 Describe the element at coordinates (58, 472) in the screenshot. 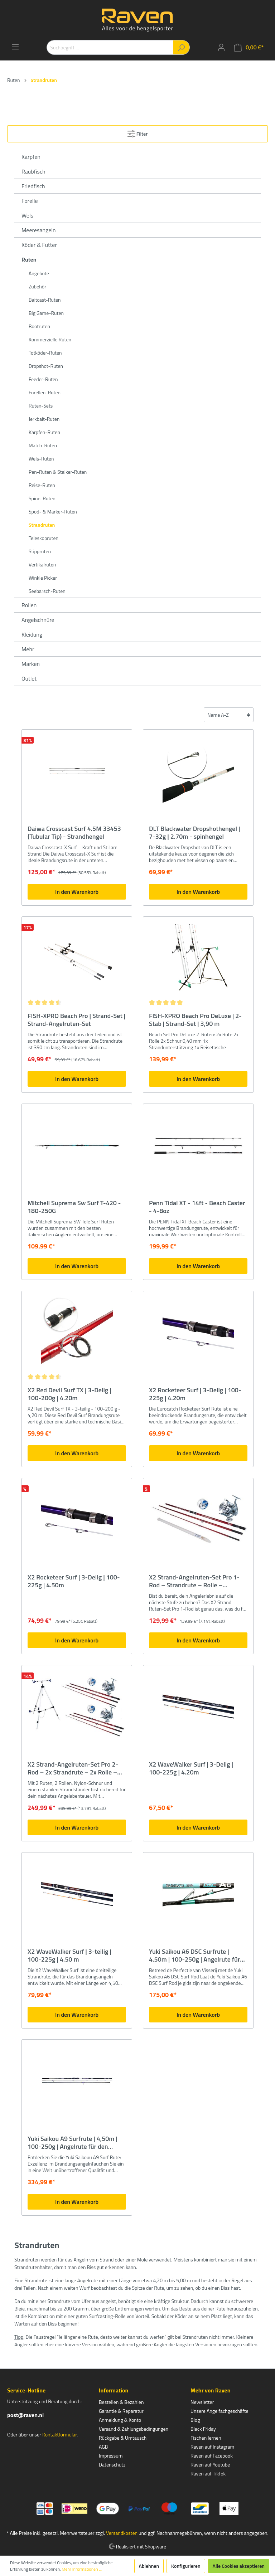

I see `Pen-Ruten & Stalker-Ruten` at that location.